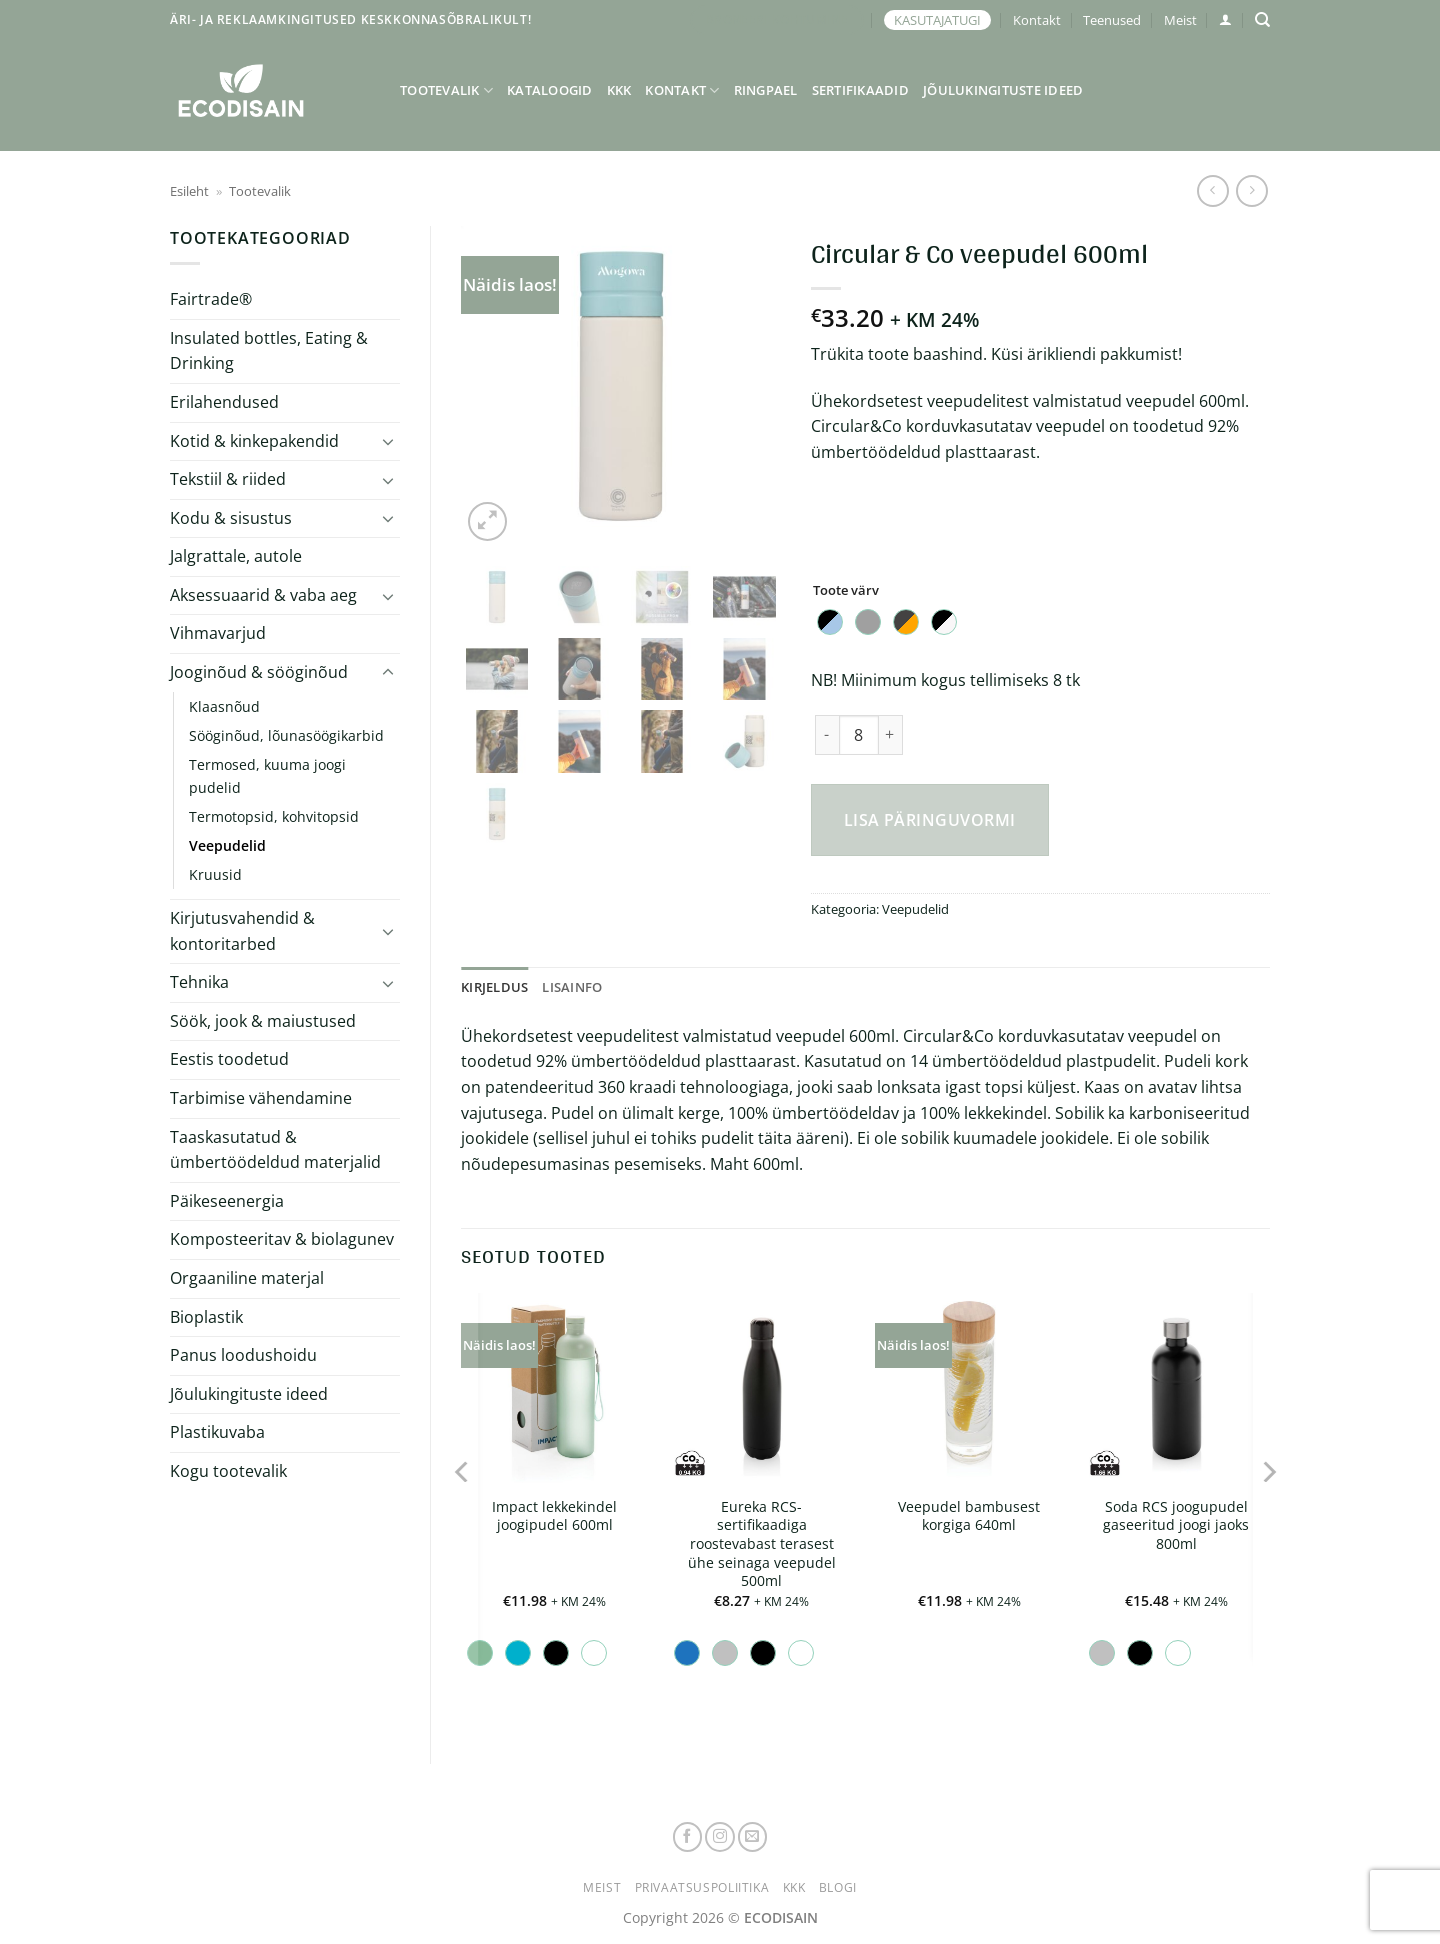 This screenshot has height=1944, width=1440. Describe the element at coordinates (846, 591) in the screenshot. I see `Toote värv` at that location.